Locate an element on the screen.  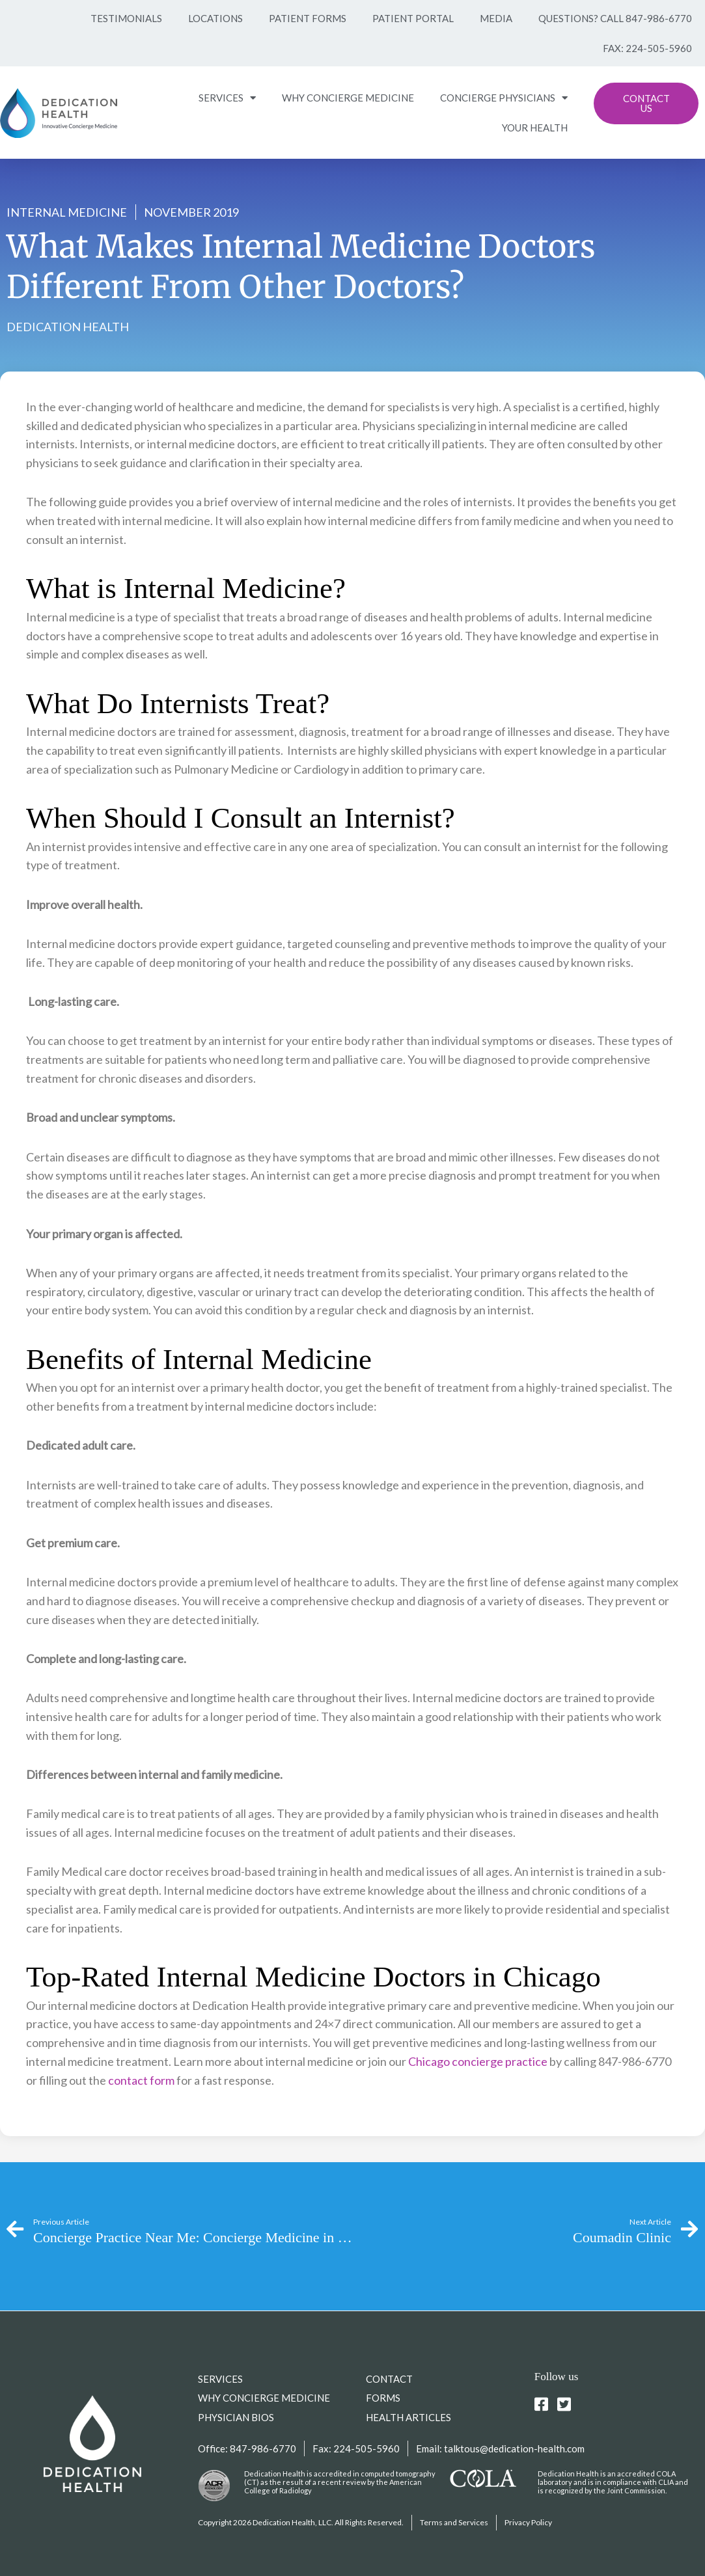
Patient Forms is located at coordinates (307, 18).